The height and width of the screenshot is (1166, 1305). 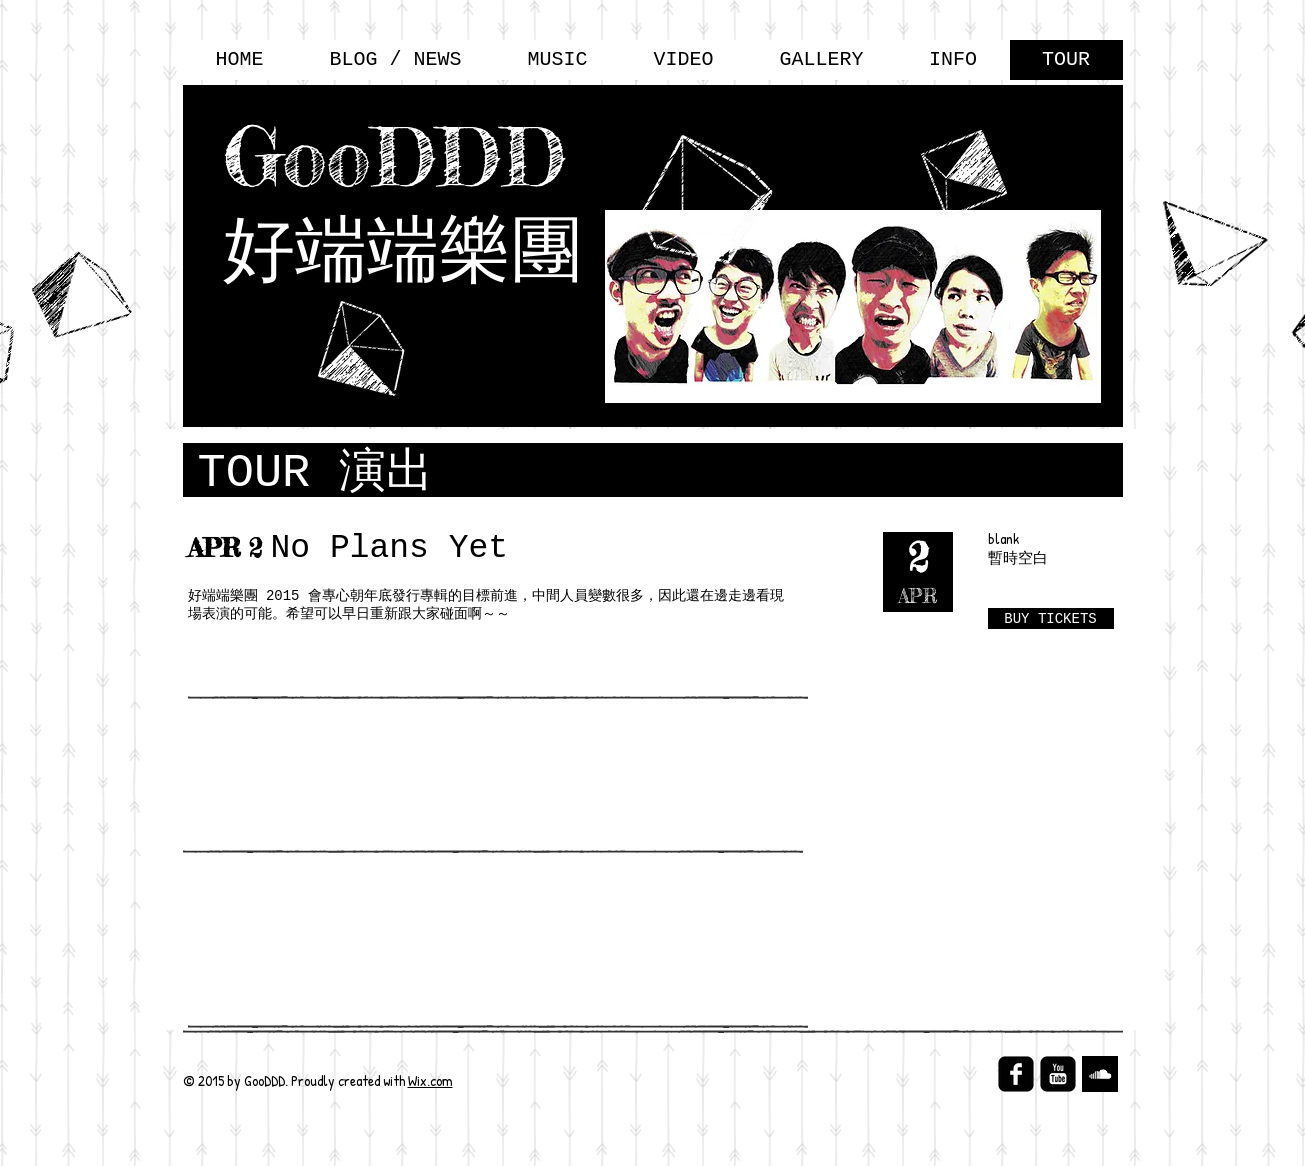 I want to click on [YouTube Black Square], so click(x=1058, y=1074).